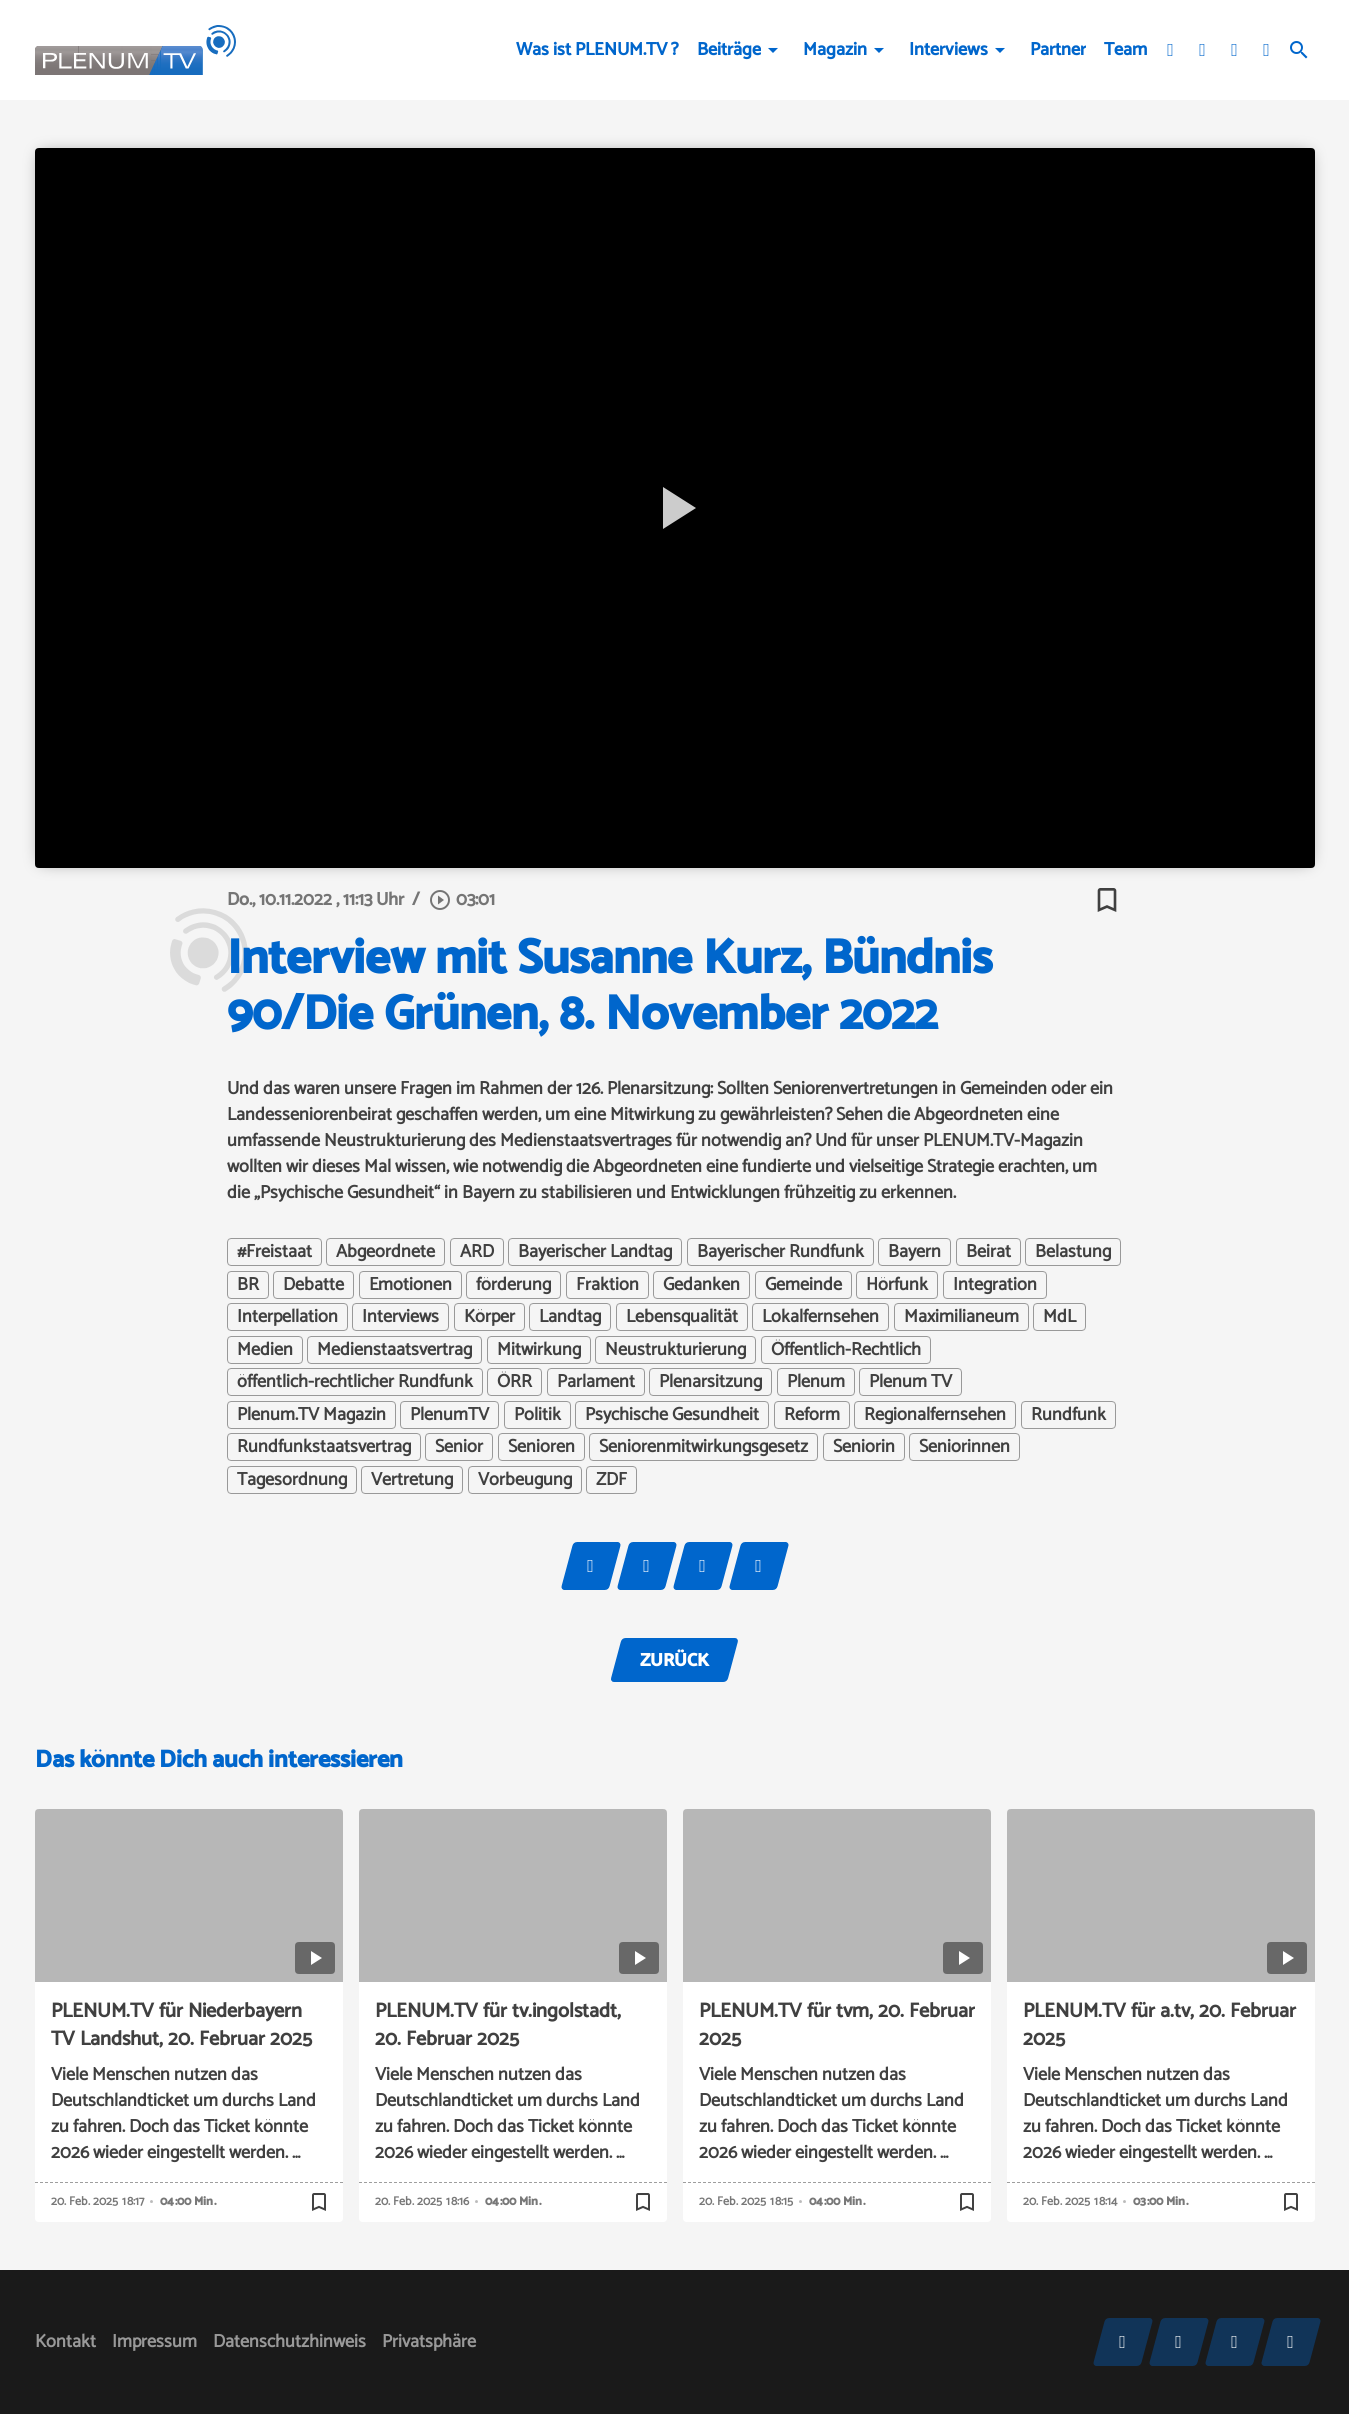 The width and height of the screenshot is (1349, 2414). I want to click on BR, so click(248, 1285).